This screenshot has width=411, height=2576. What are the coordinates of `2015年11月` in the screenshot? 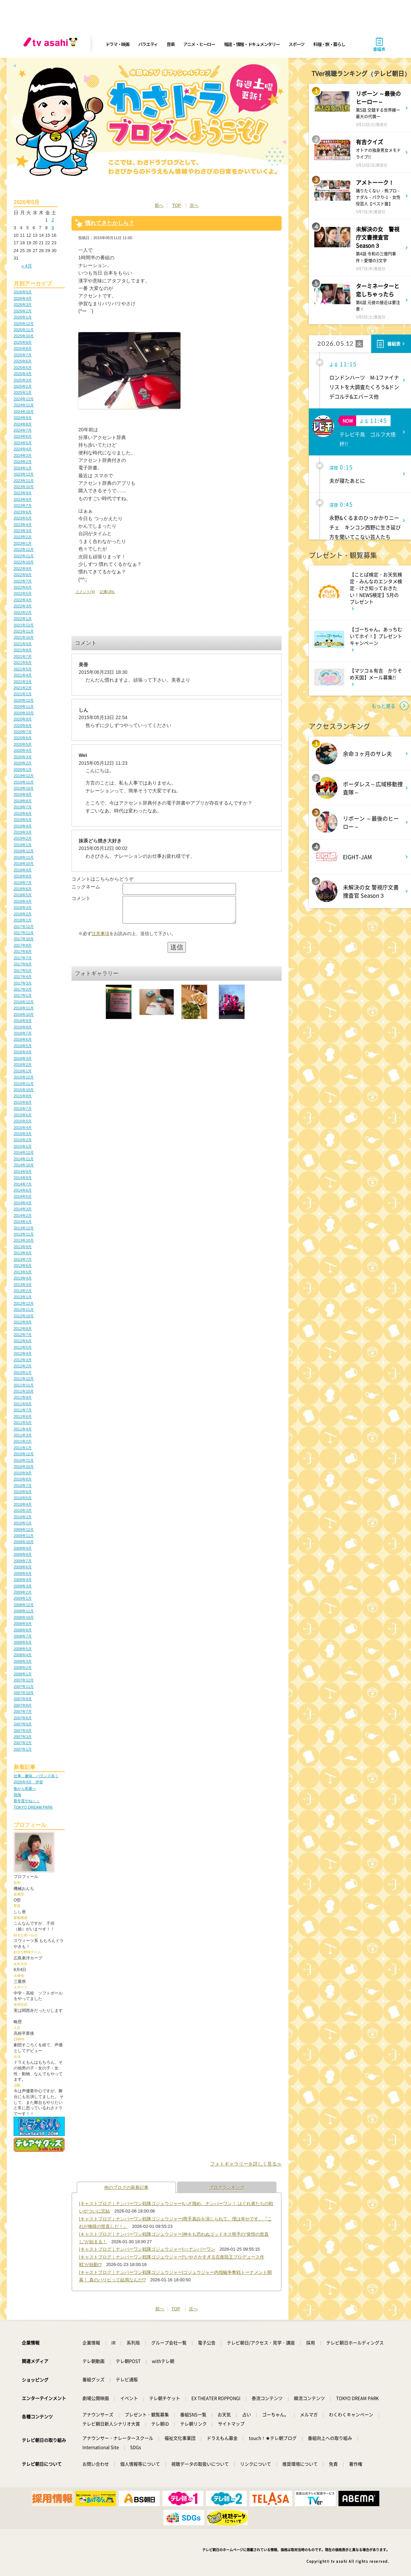 It's located at (24, 1084).